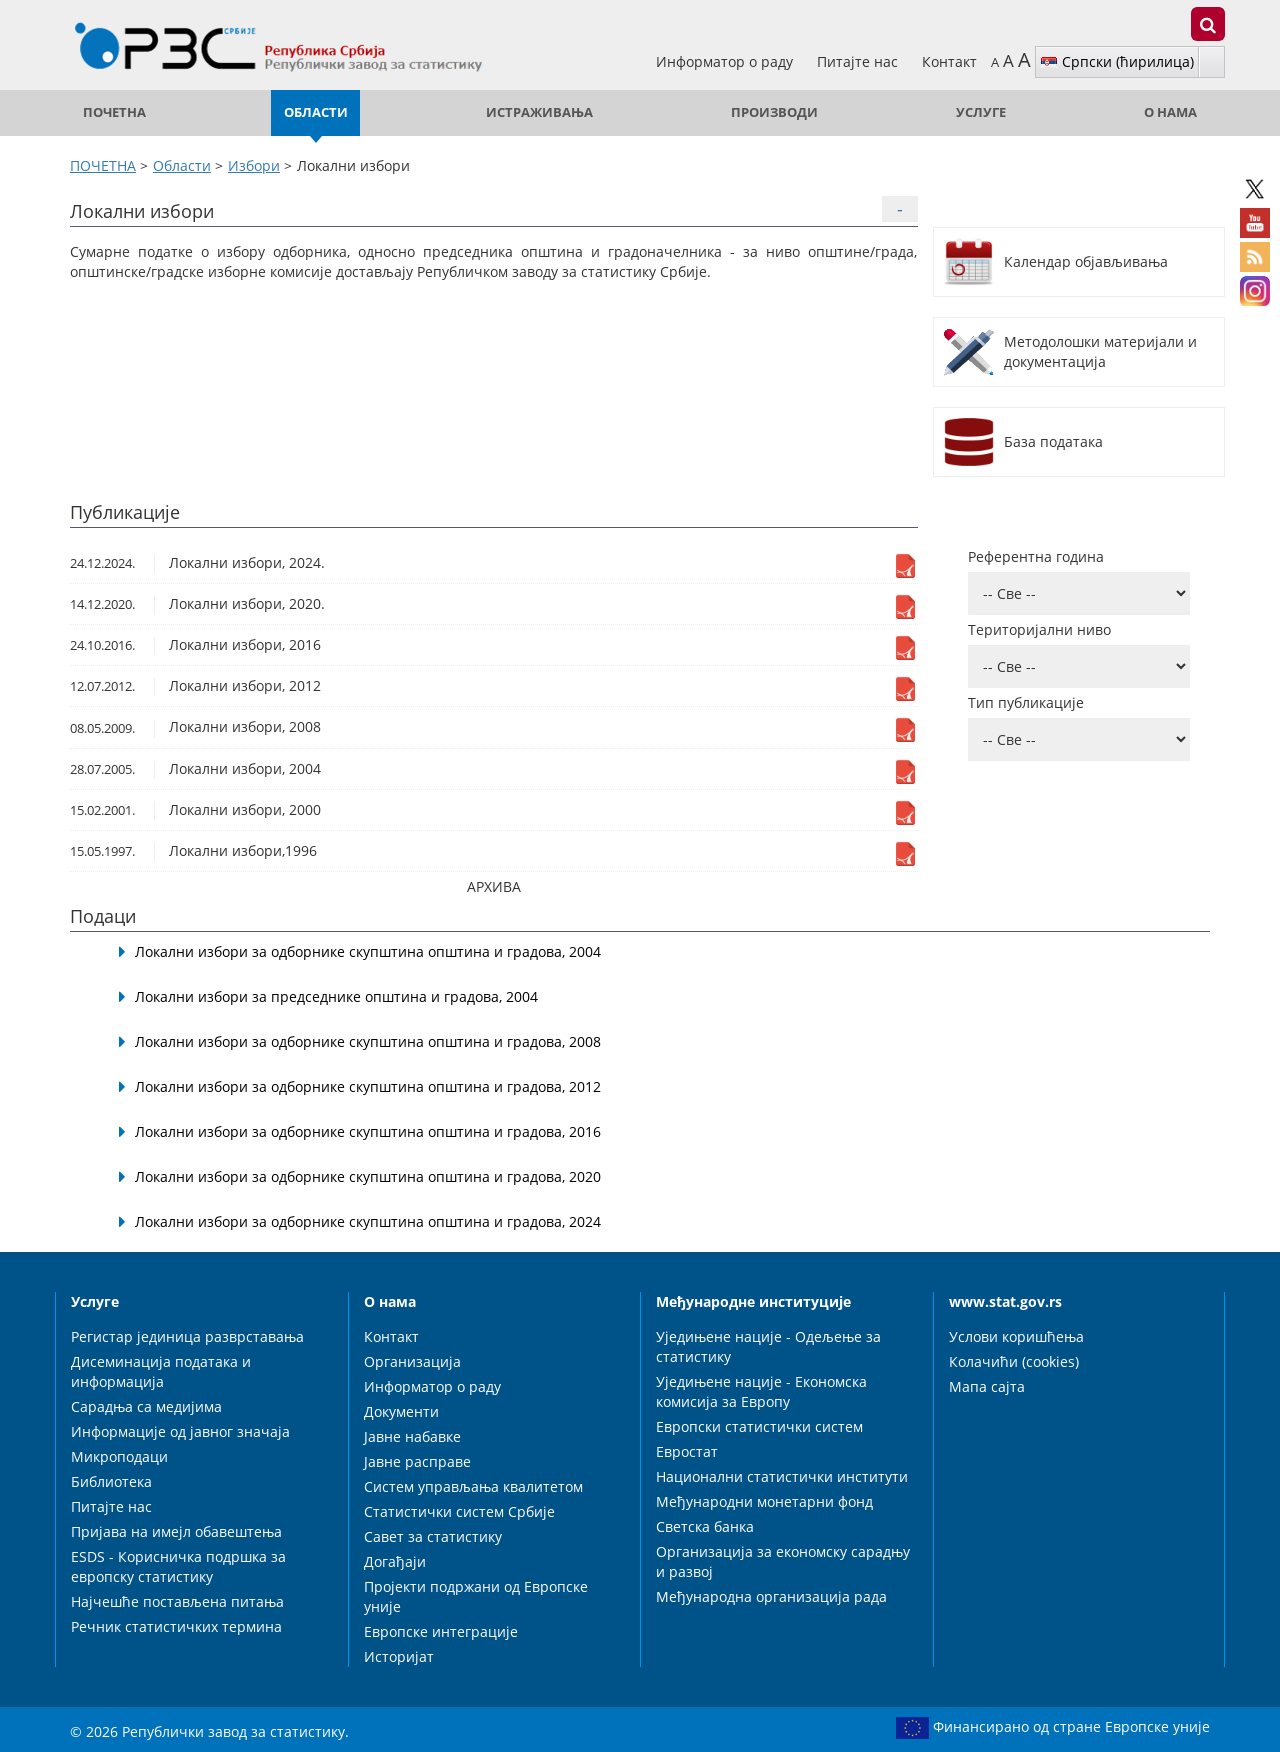  I want to click on Производи, so click(774, 112).